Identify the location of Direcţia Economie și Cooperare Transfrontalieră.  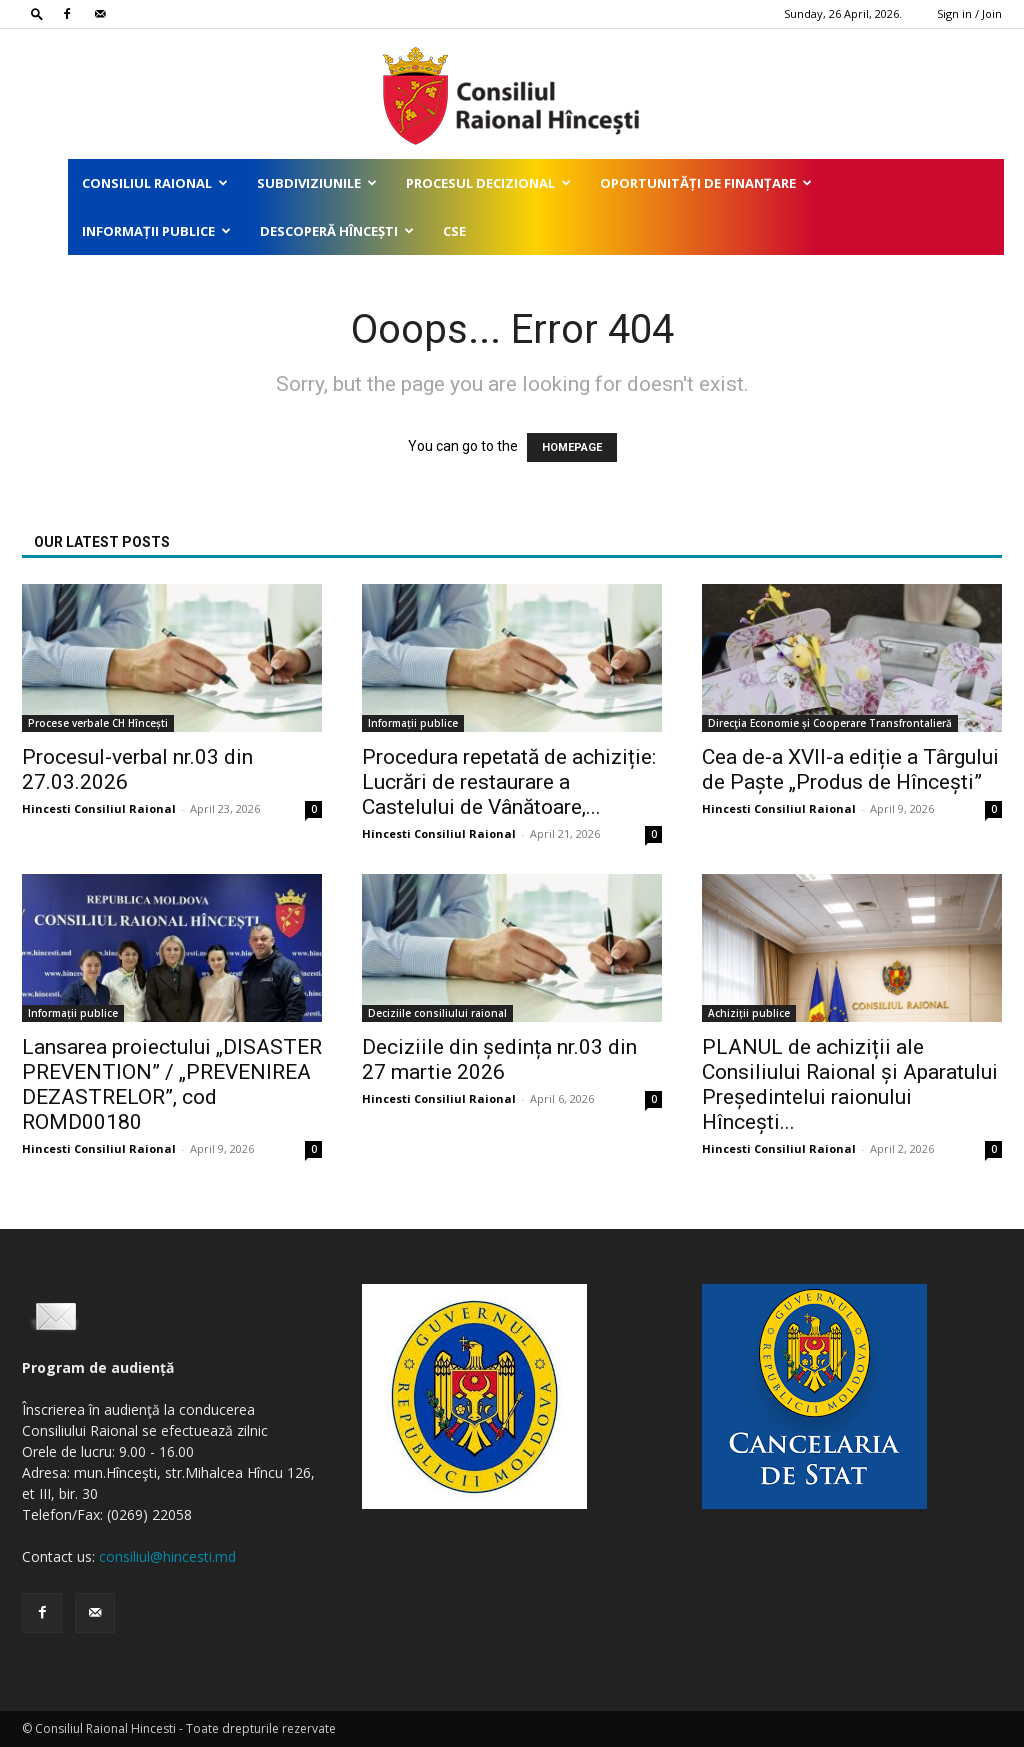
(830, 723).